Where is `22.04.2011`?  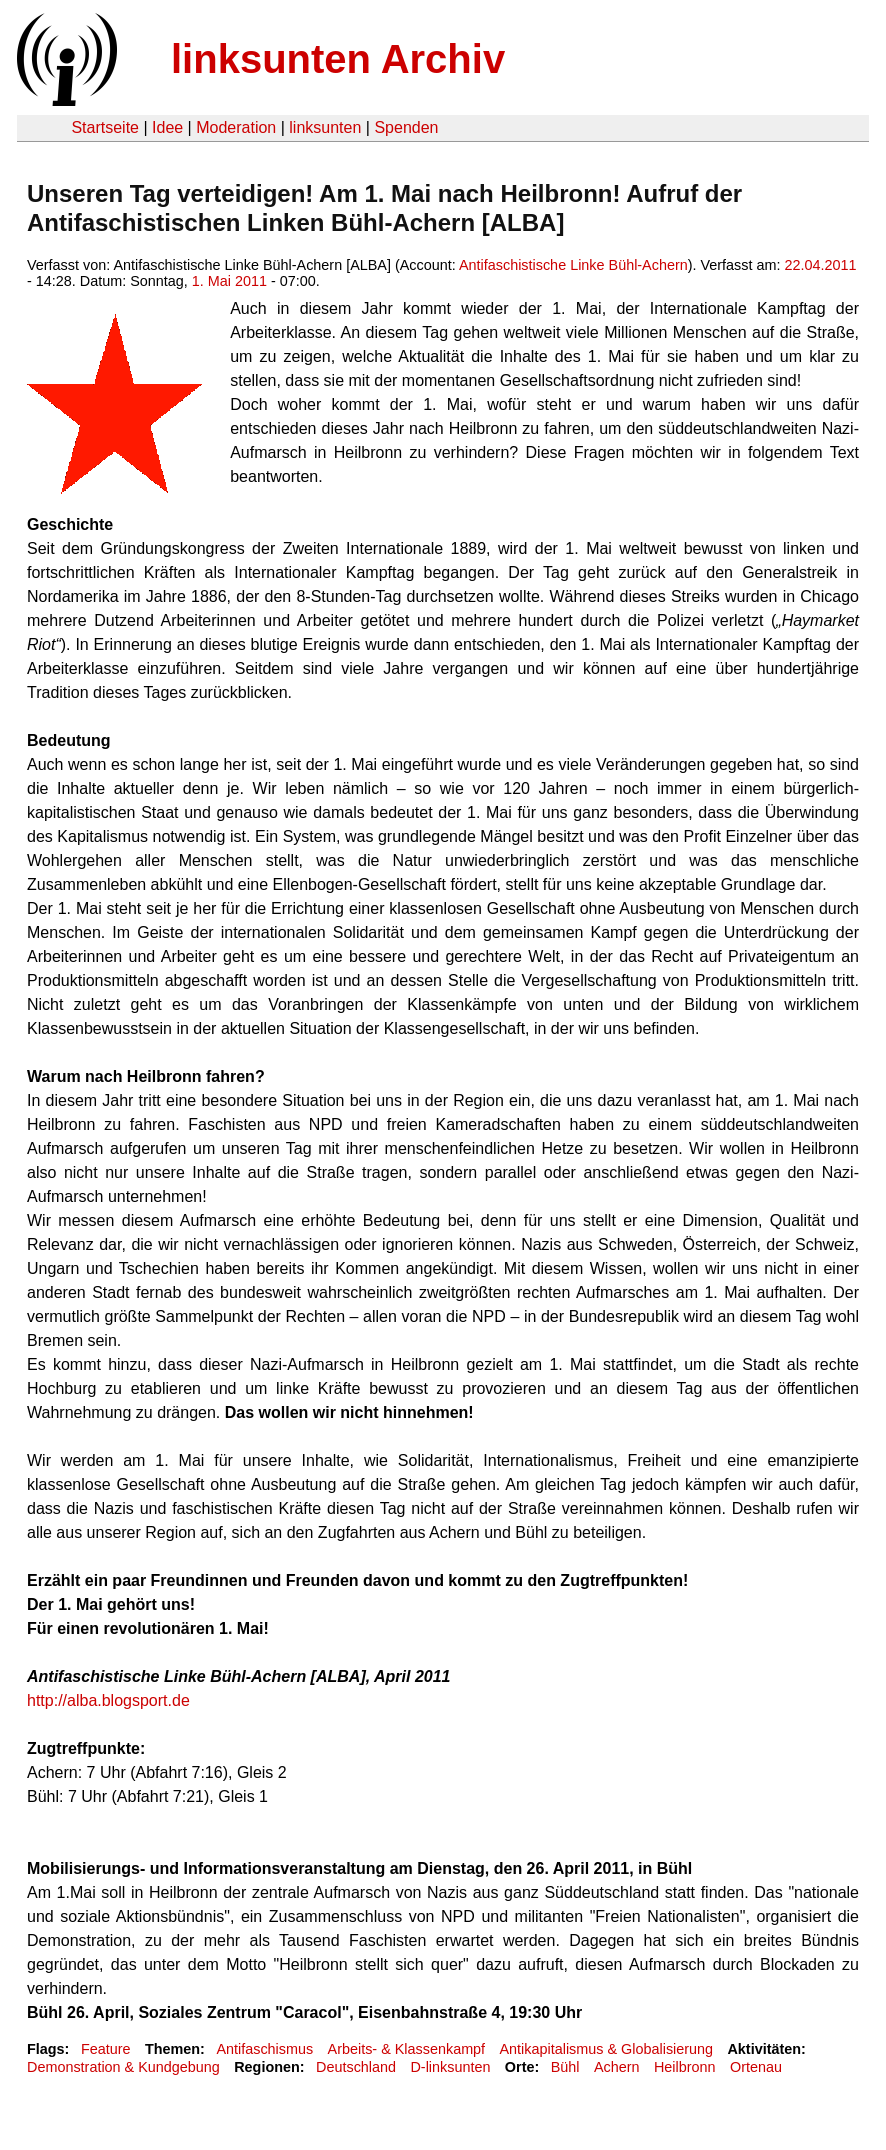 22.04.2011 is located at coordinates (821, 265).